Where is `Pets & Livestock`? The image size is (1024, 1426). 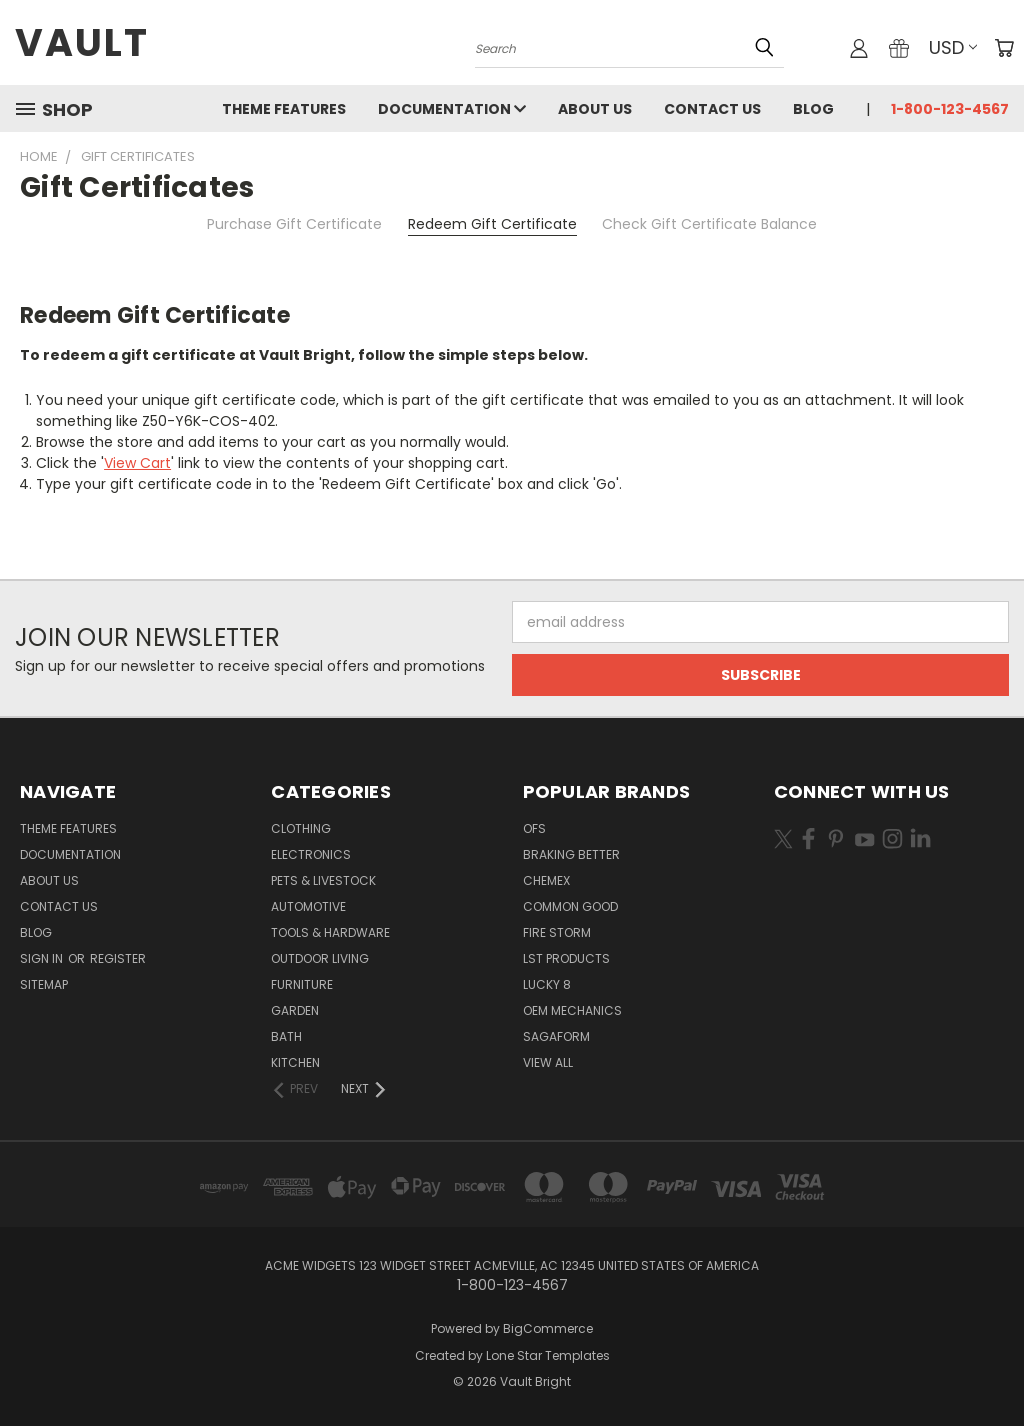
Pets & Livestock is located at coordinates (323, 880).